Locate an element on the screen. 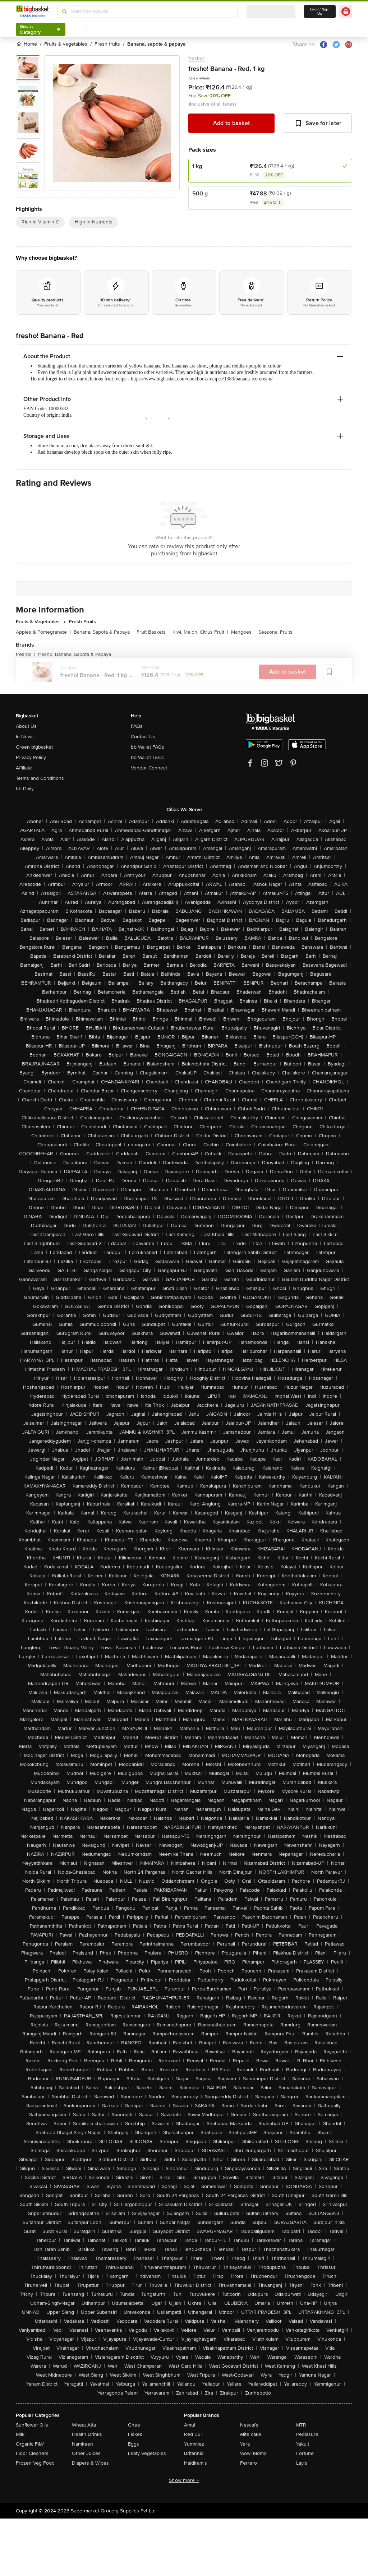 The height and width of the screenshot is (2576, 368). Wow! Momo is located at coordinates (253, 2453).